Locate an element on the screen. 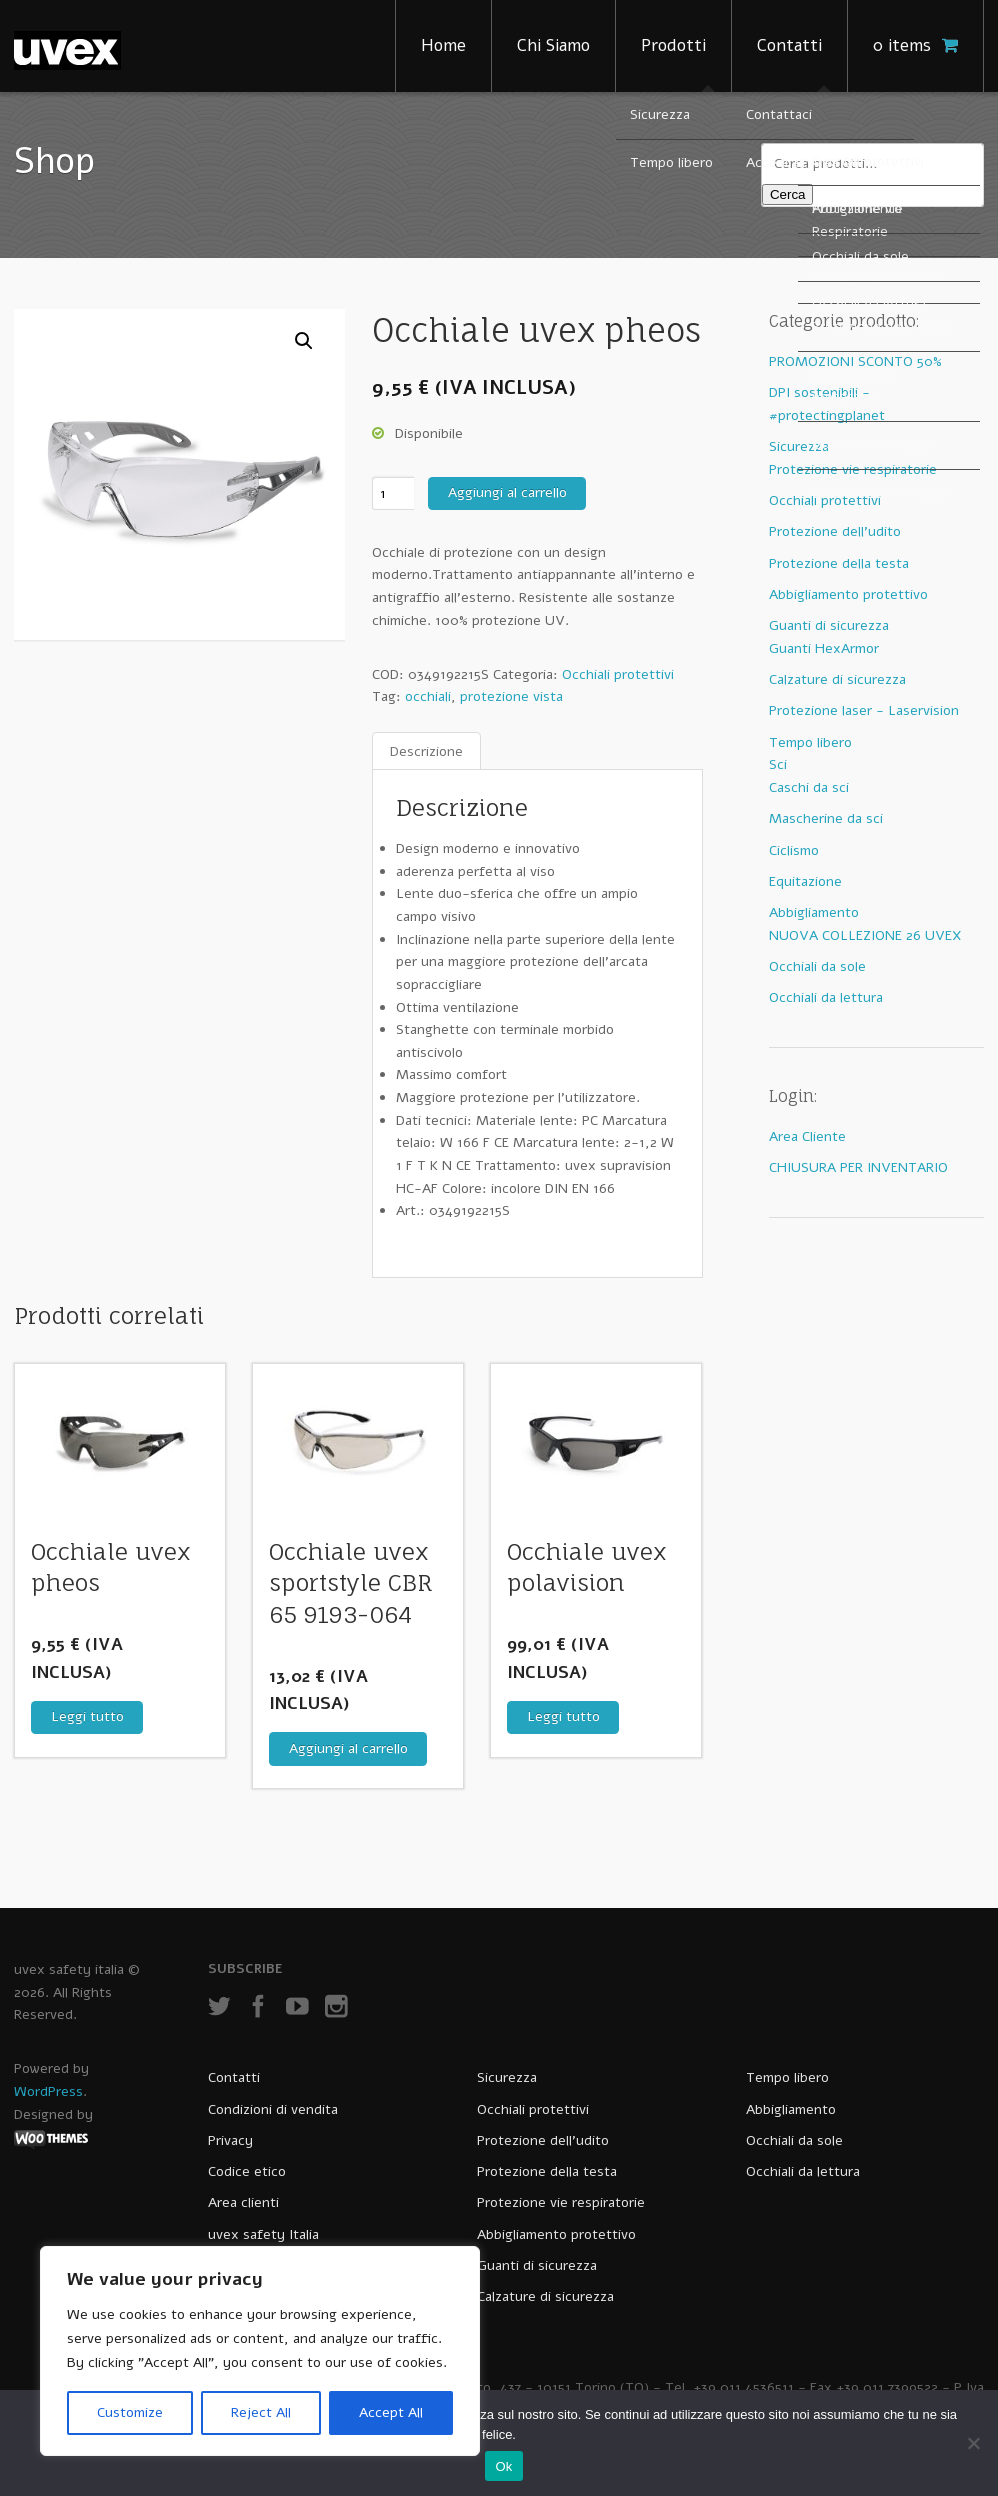 The image size is (998, 2496). Cerca is located at coordinates (788, 194).